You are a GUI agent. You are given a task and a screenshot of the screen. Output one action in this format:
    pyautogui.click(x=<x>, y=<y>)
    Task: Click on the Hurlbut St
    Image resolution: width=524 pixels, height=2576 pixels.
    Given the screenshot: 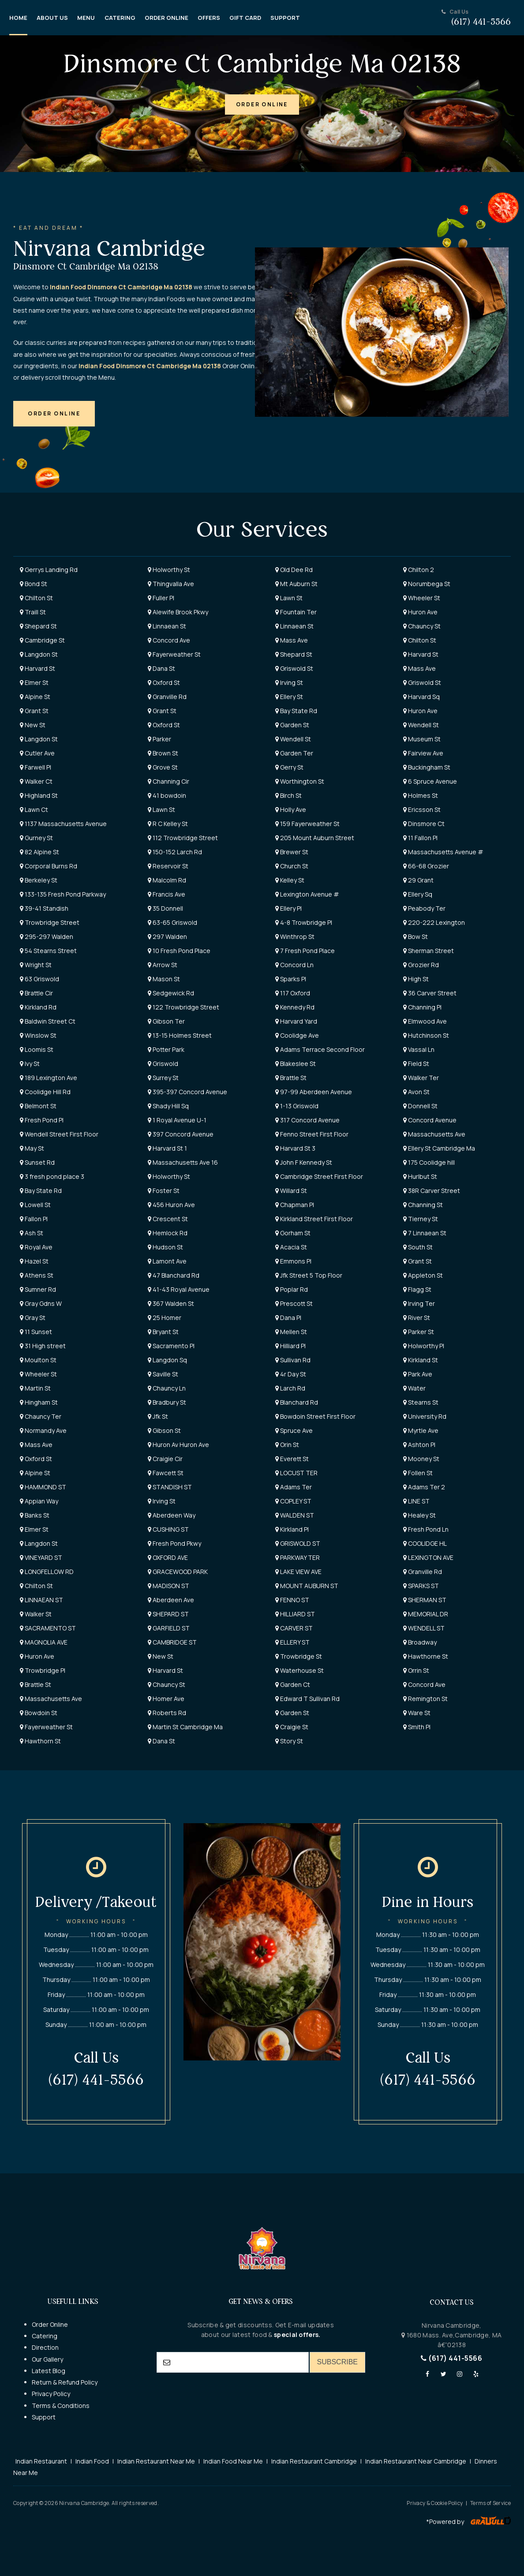 What is the action you would take?
    pyautogui.click(x=420, y=1176)
    